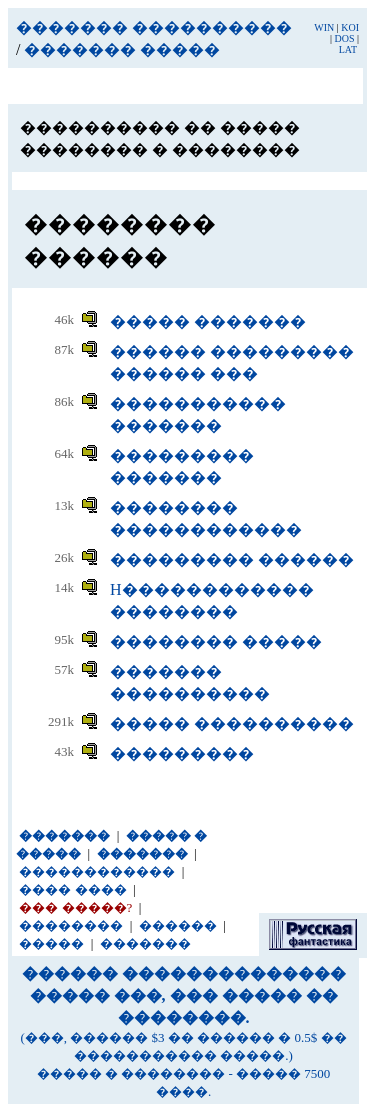 This screenshot has height=1112, width=375. What do you see at coordinates (348, 49) in the screenshot?
I see `LAT` at bounding box center [348, 49].